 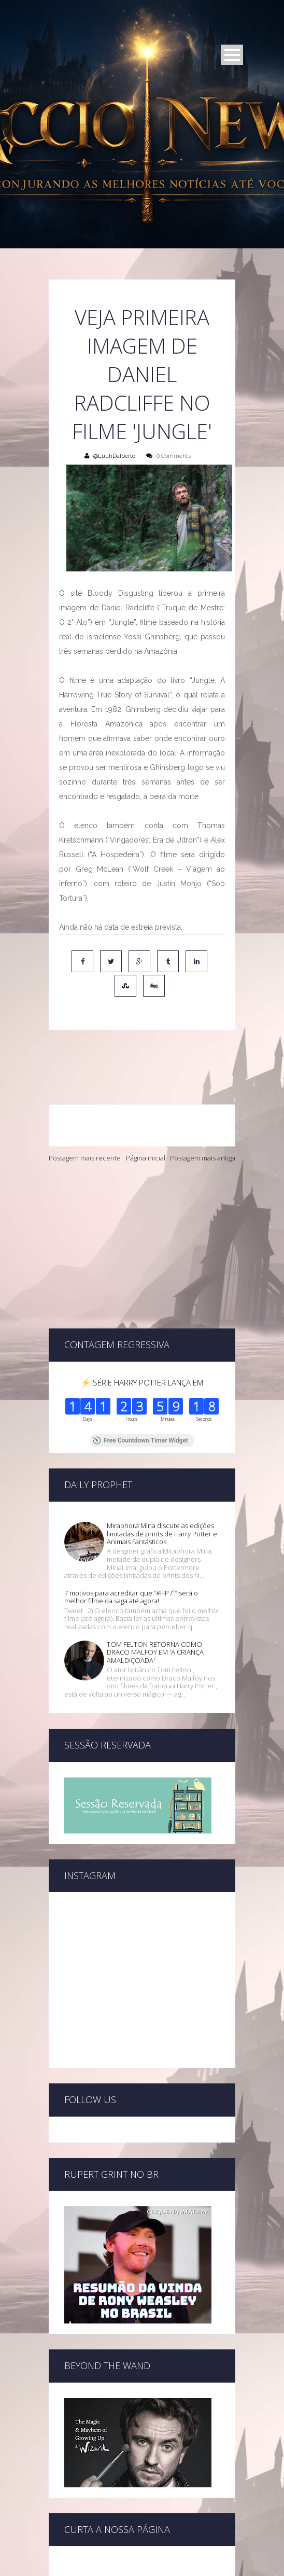 I want to click on Veja primeira imagem de Daniel Radcliffe no filme 'Jungle', so click(x=142, y=374).